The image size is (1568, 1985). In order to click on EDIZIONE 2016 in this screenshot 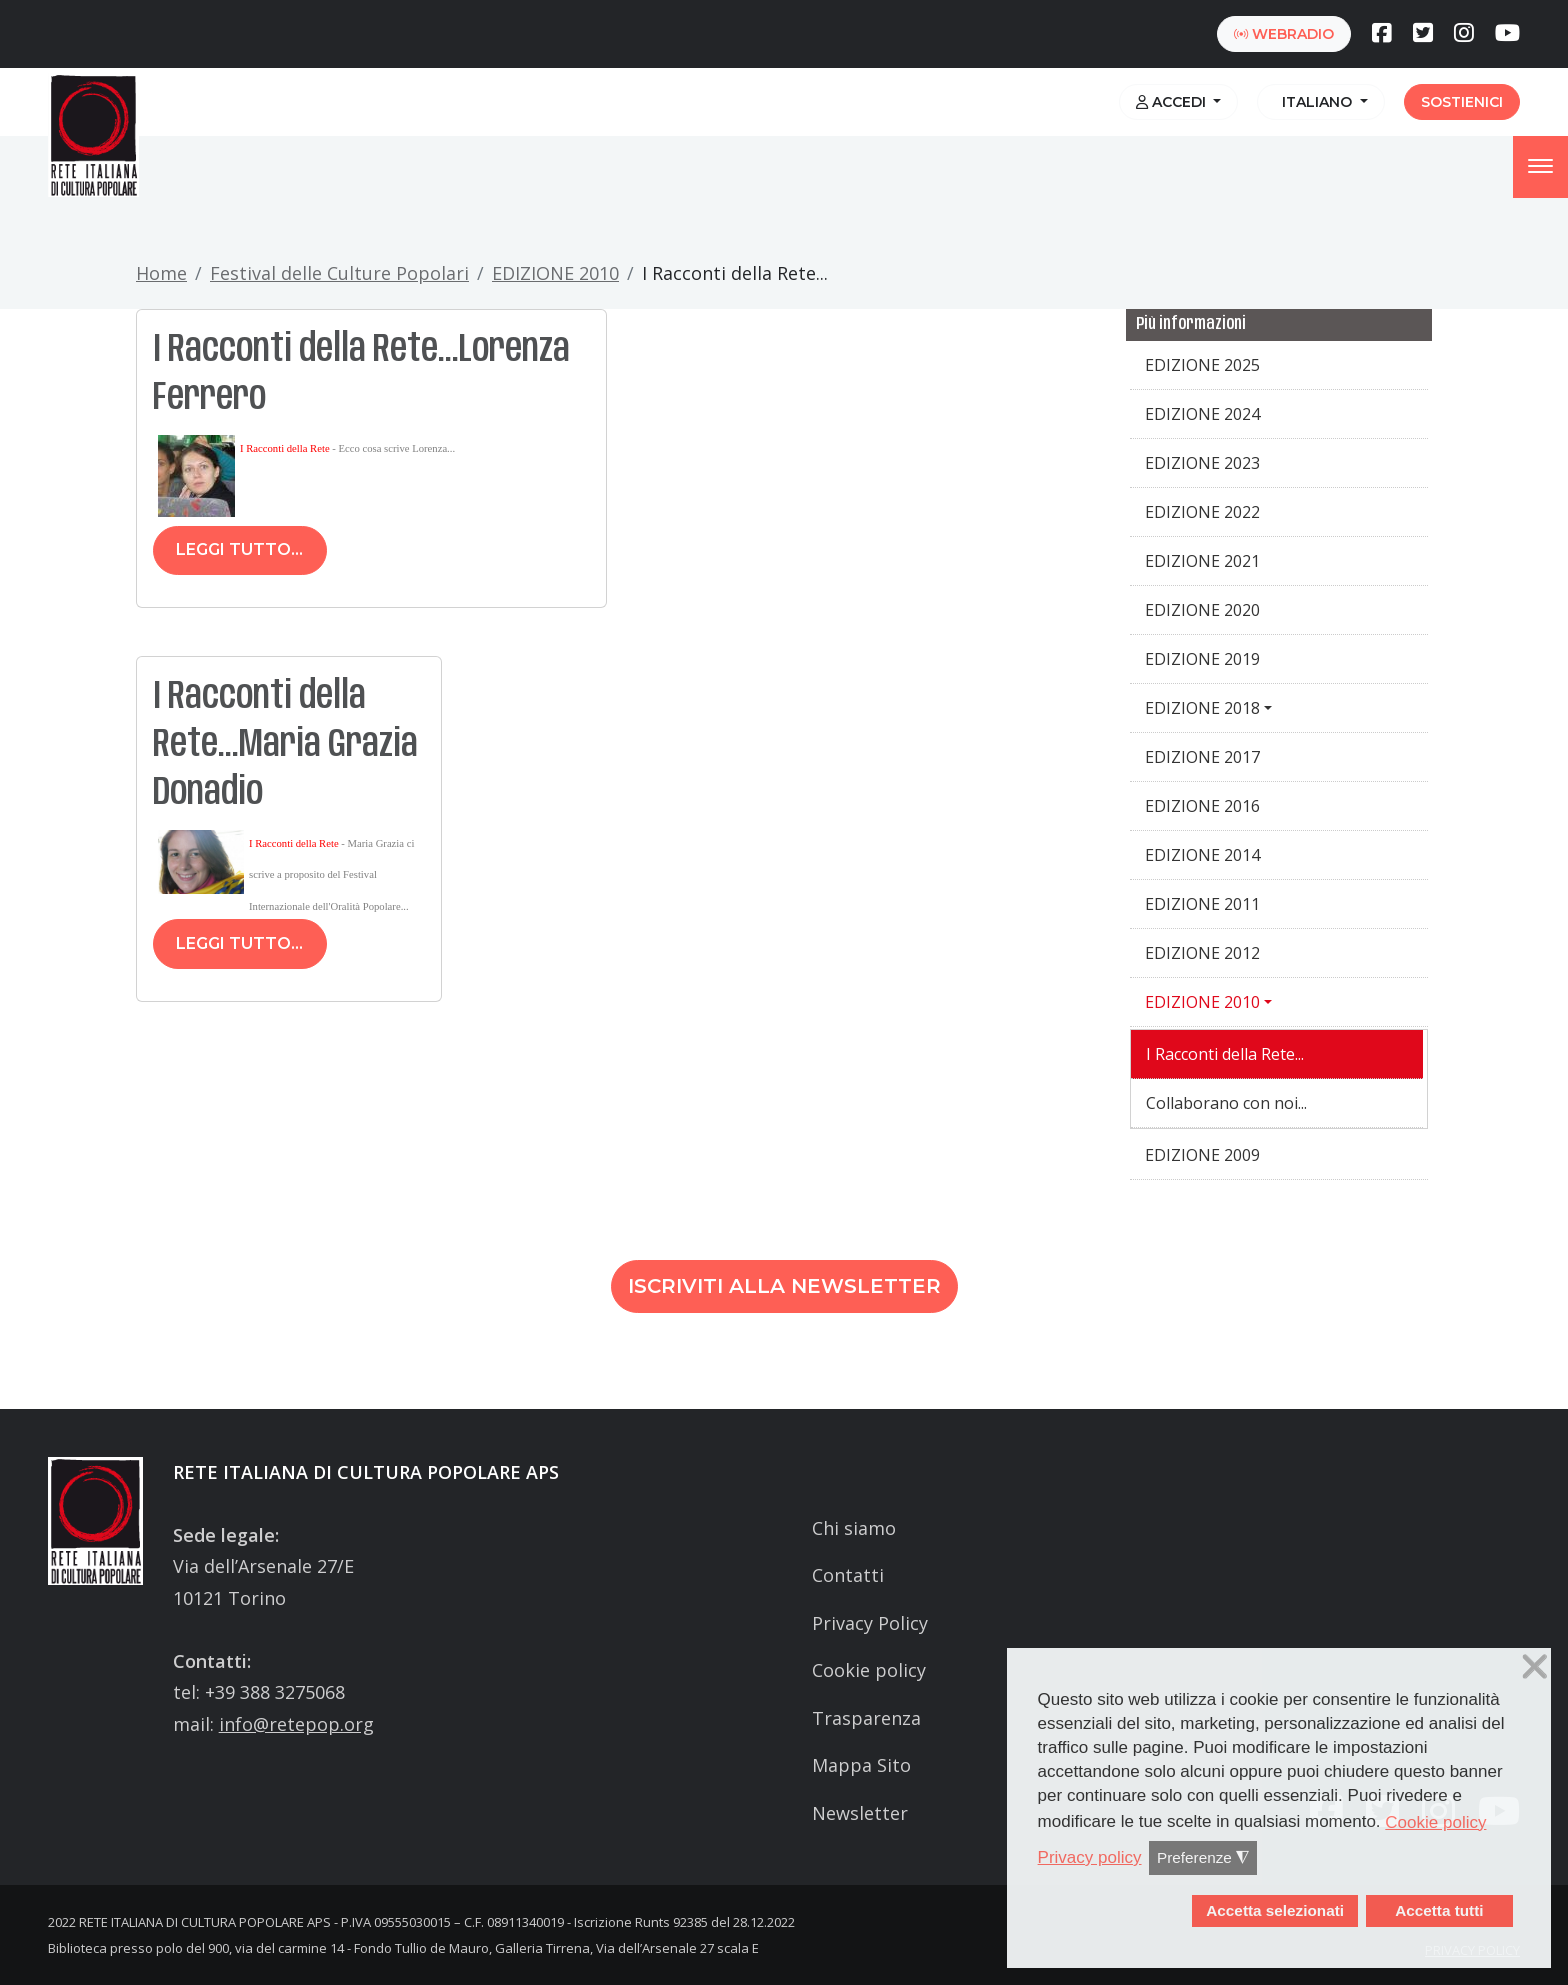, I will do `click(1202, 806)`.